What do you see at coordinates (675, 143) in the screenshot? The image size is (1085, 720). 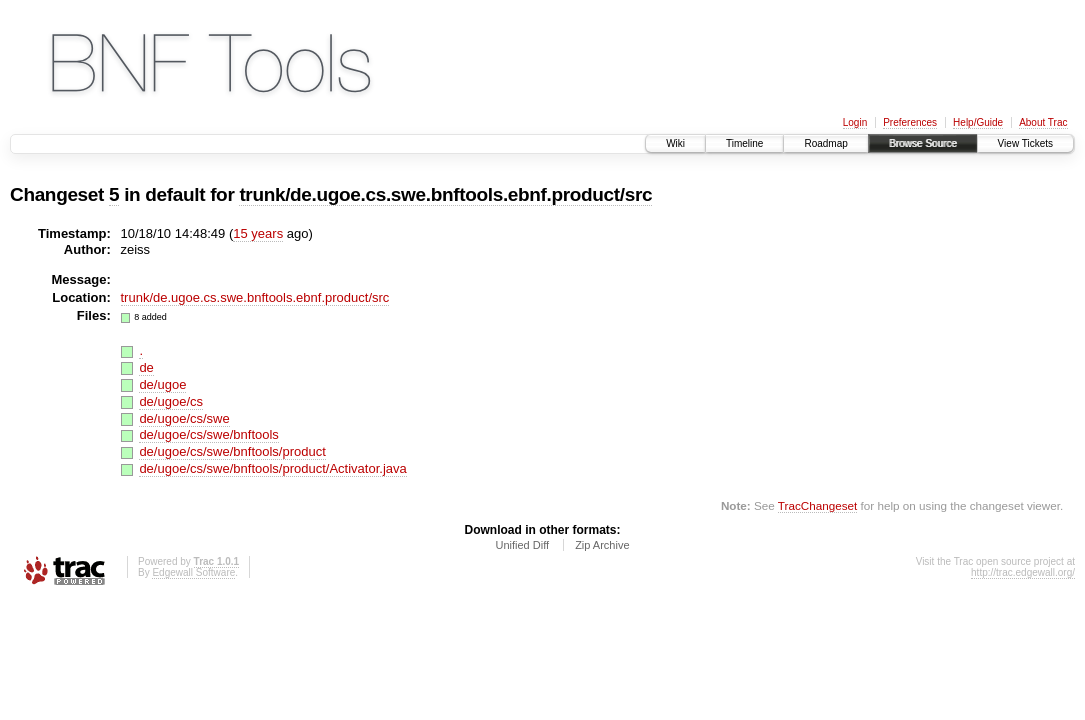 I see `Wiki` at bounding box center [675, 143].